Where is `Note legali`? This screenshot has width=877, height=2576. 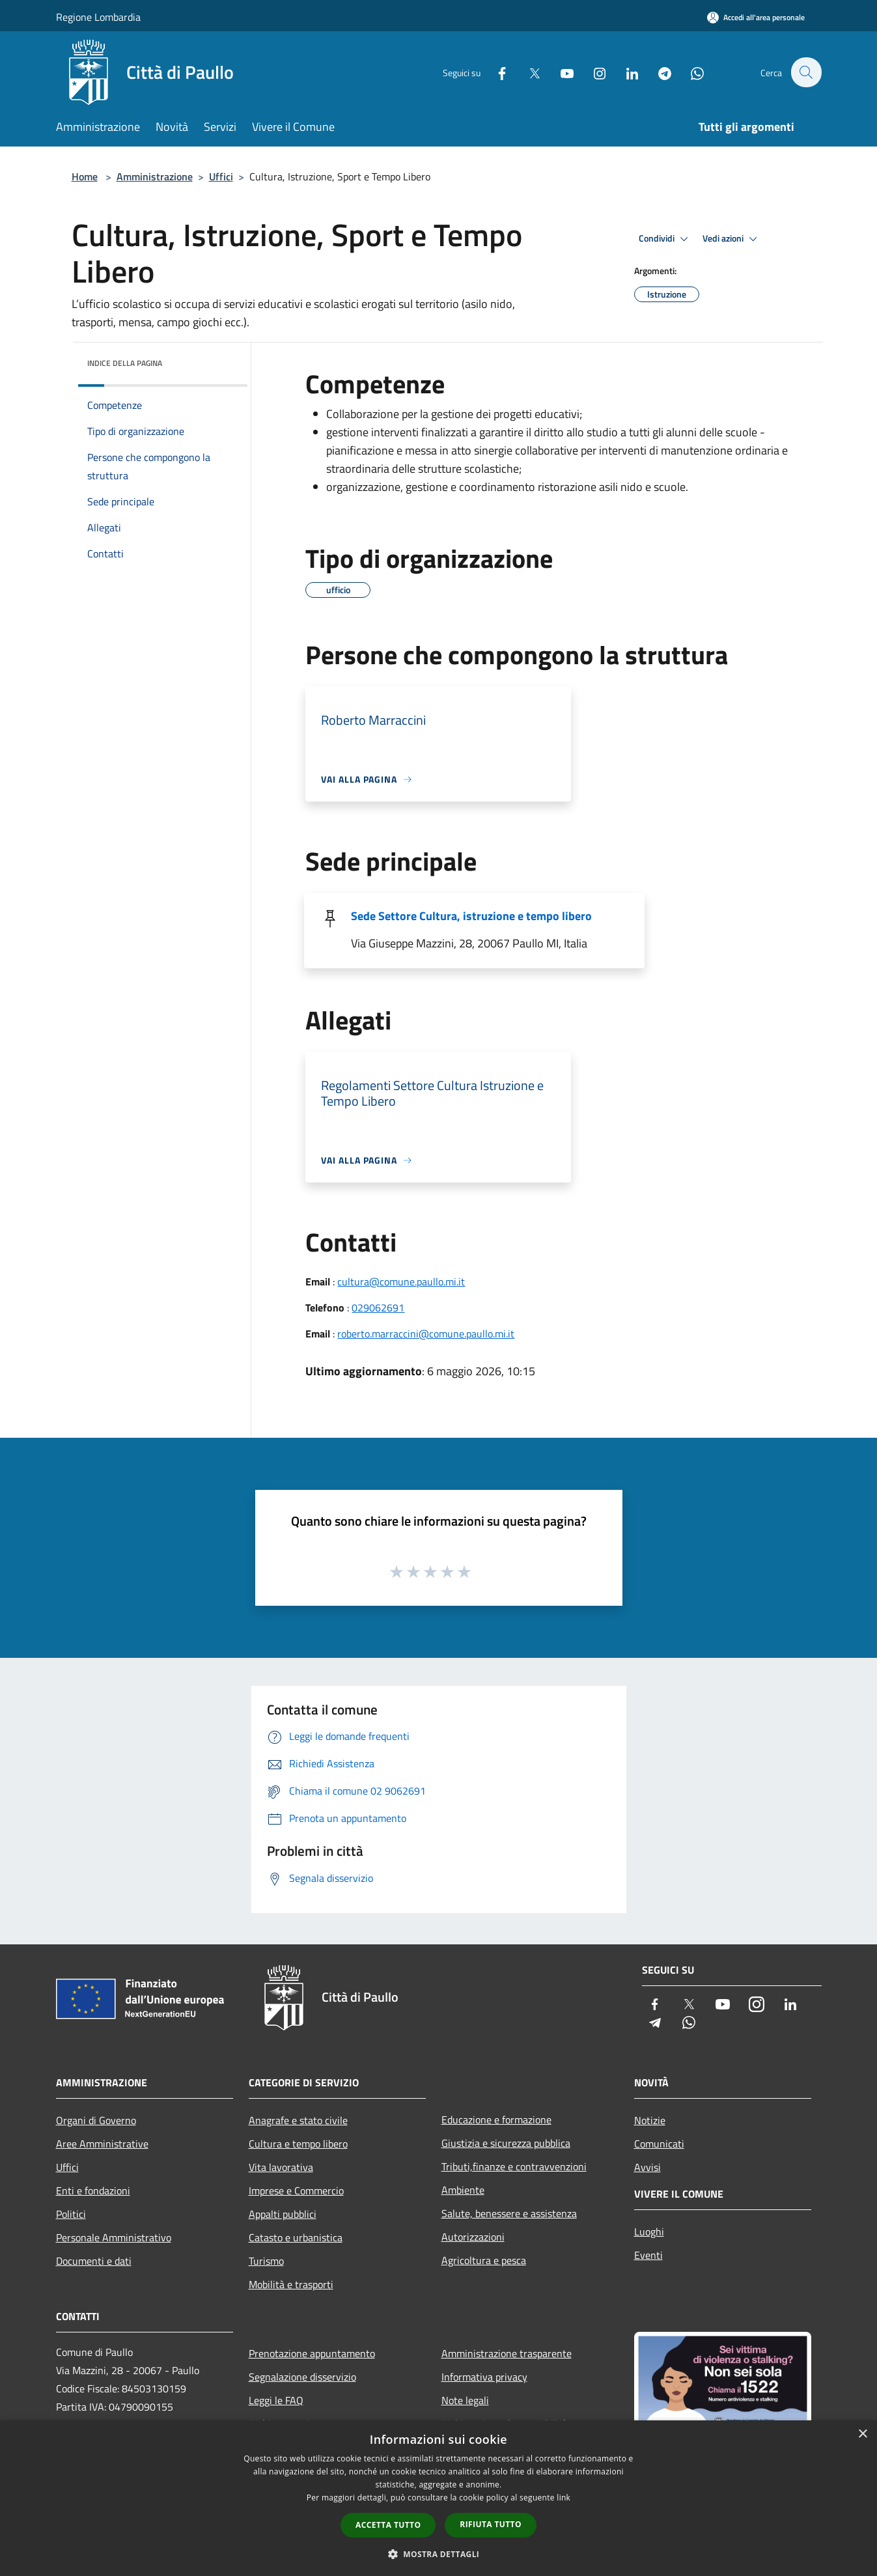 Note legali is located at coordinates (465, 2400).